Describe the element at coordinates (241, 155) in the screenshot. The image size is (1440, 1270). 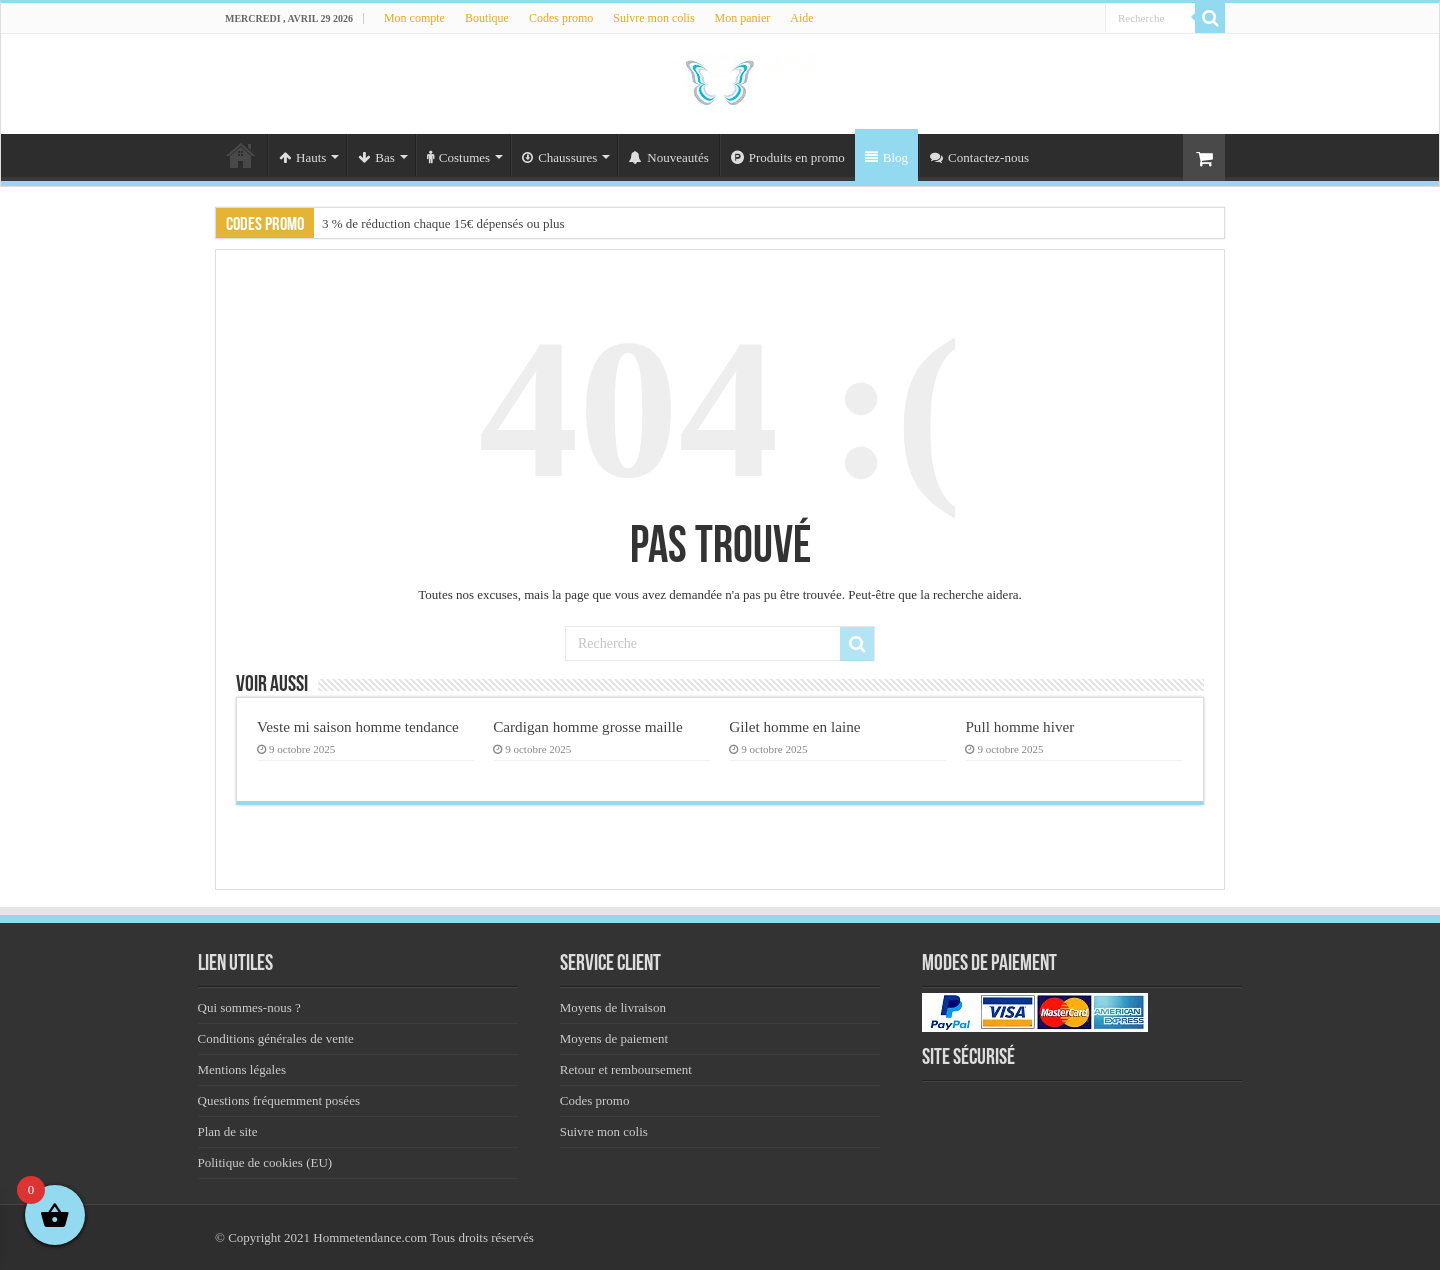
I see `Accueil` at that location.